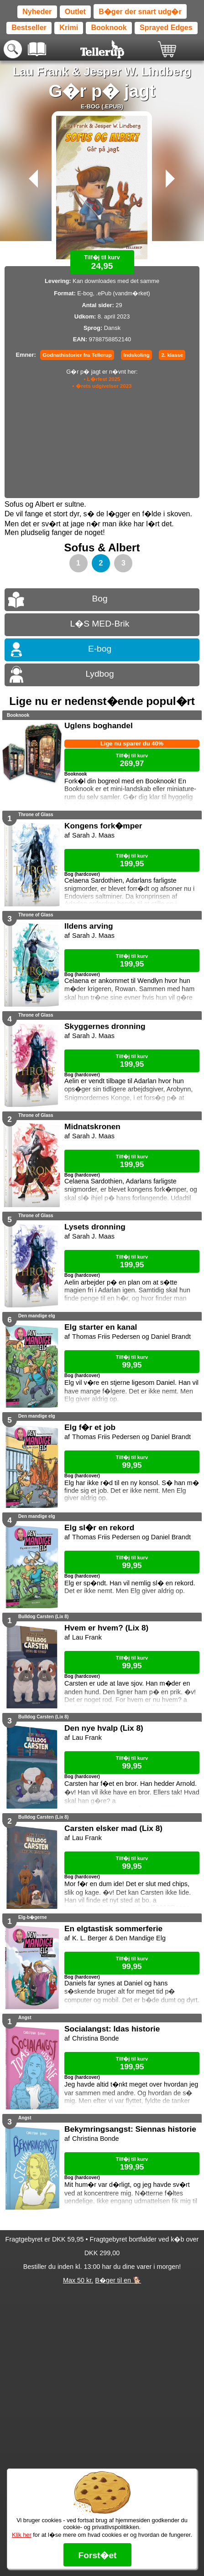 The height and width of the screenshot is (2576, 204). I want to click on Max 50 kr., so click(78, 2280).